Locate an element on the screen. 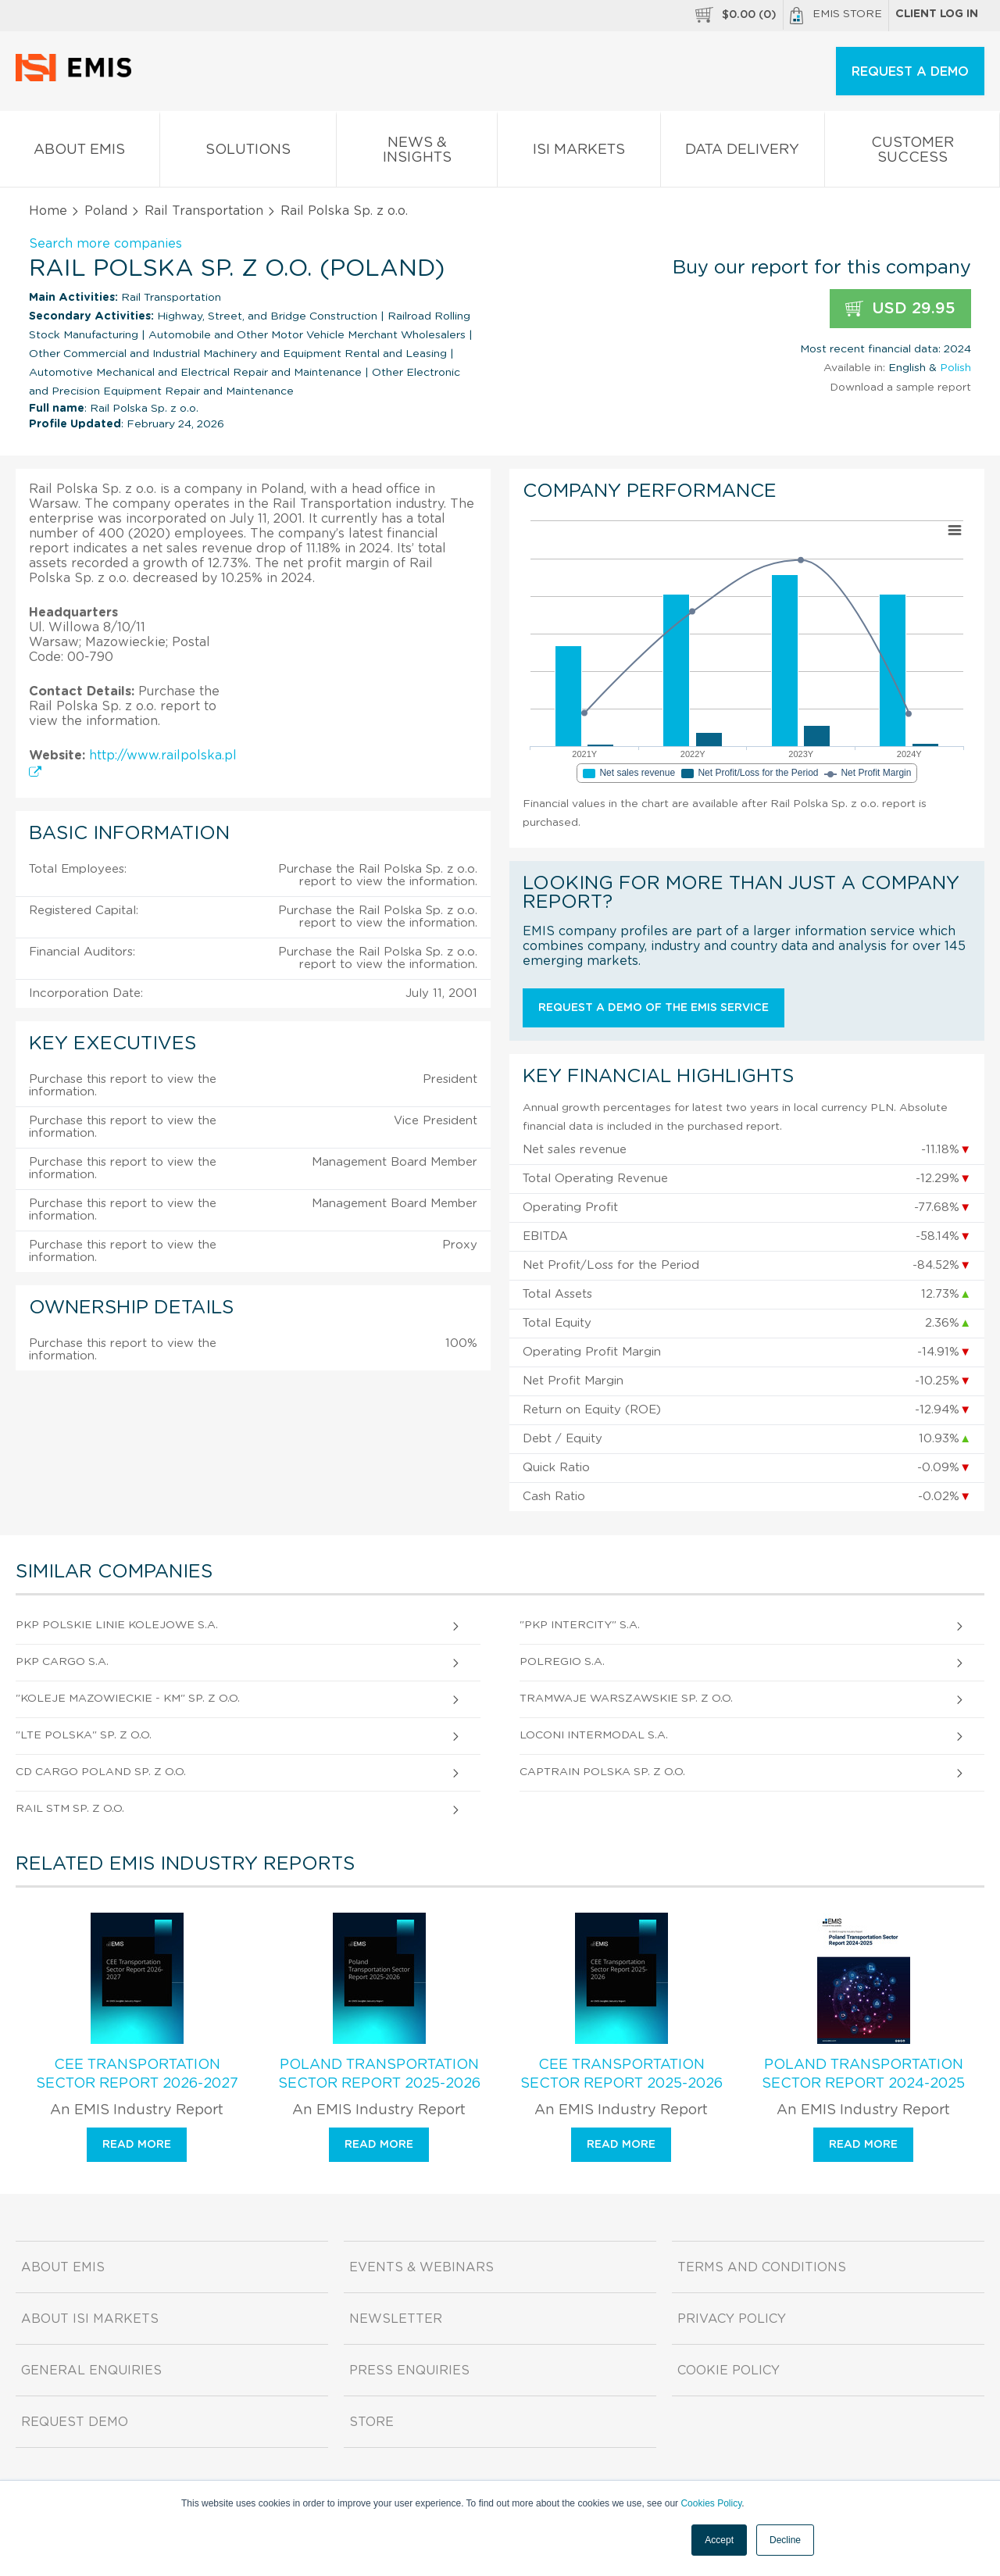 This screenshot has height=2576, width=1000. Polregio S.A. is located at coordinates (562, 1661).